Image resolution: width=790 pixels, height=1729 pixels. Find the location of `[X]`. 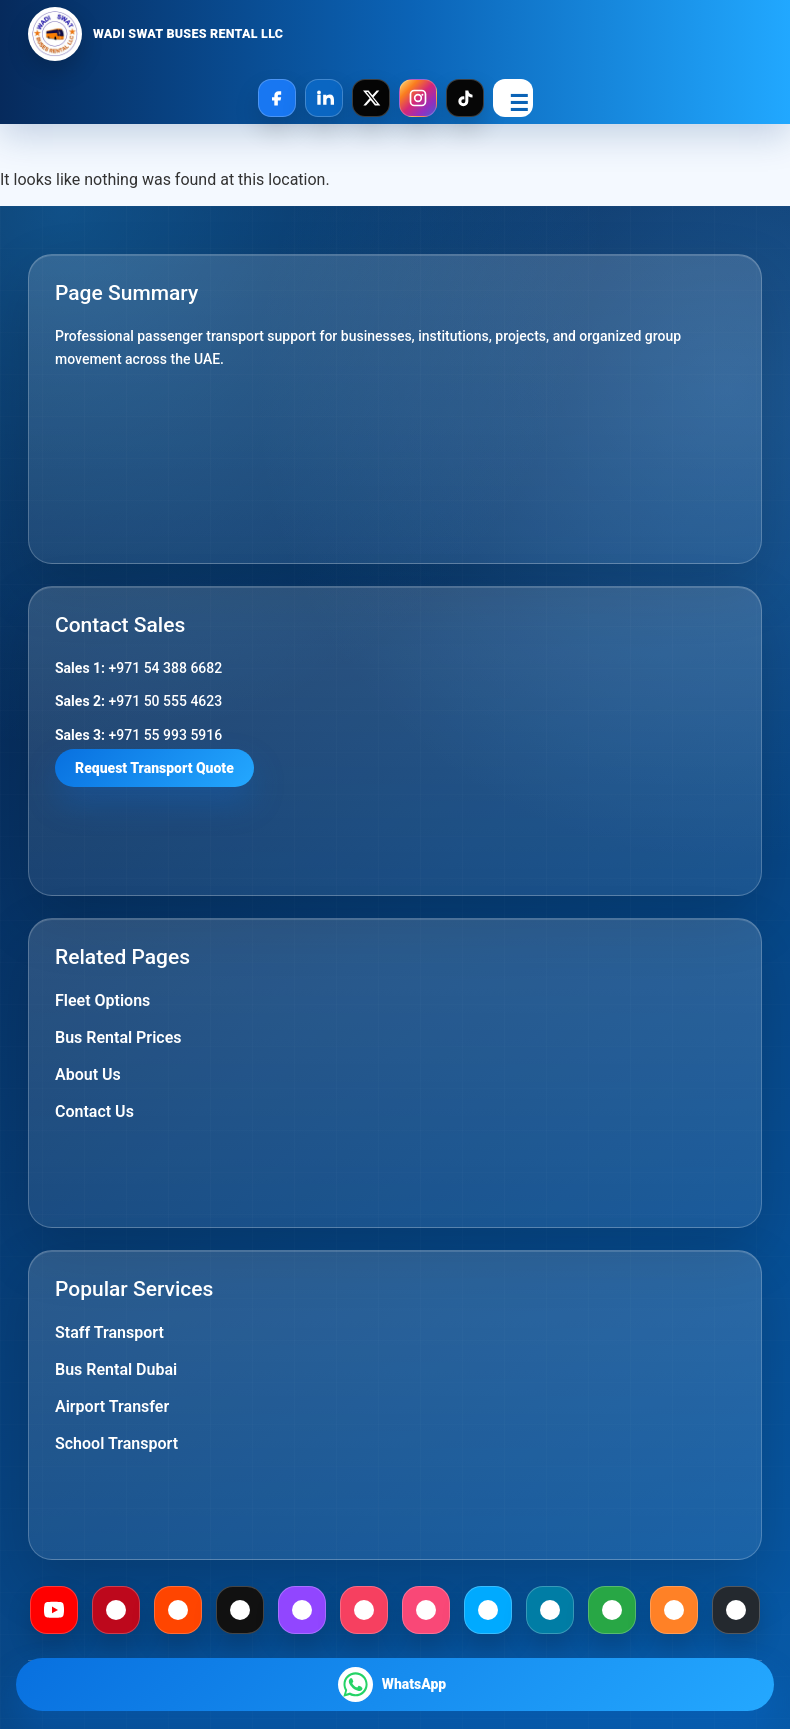

[X] is located at coordinates (371, 98).